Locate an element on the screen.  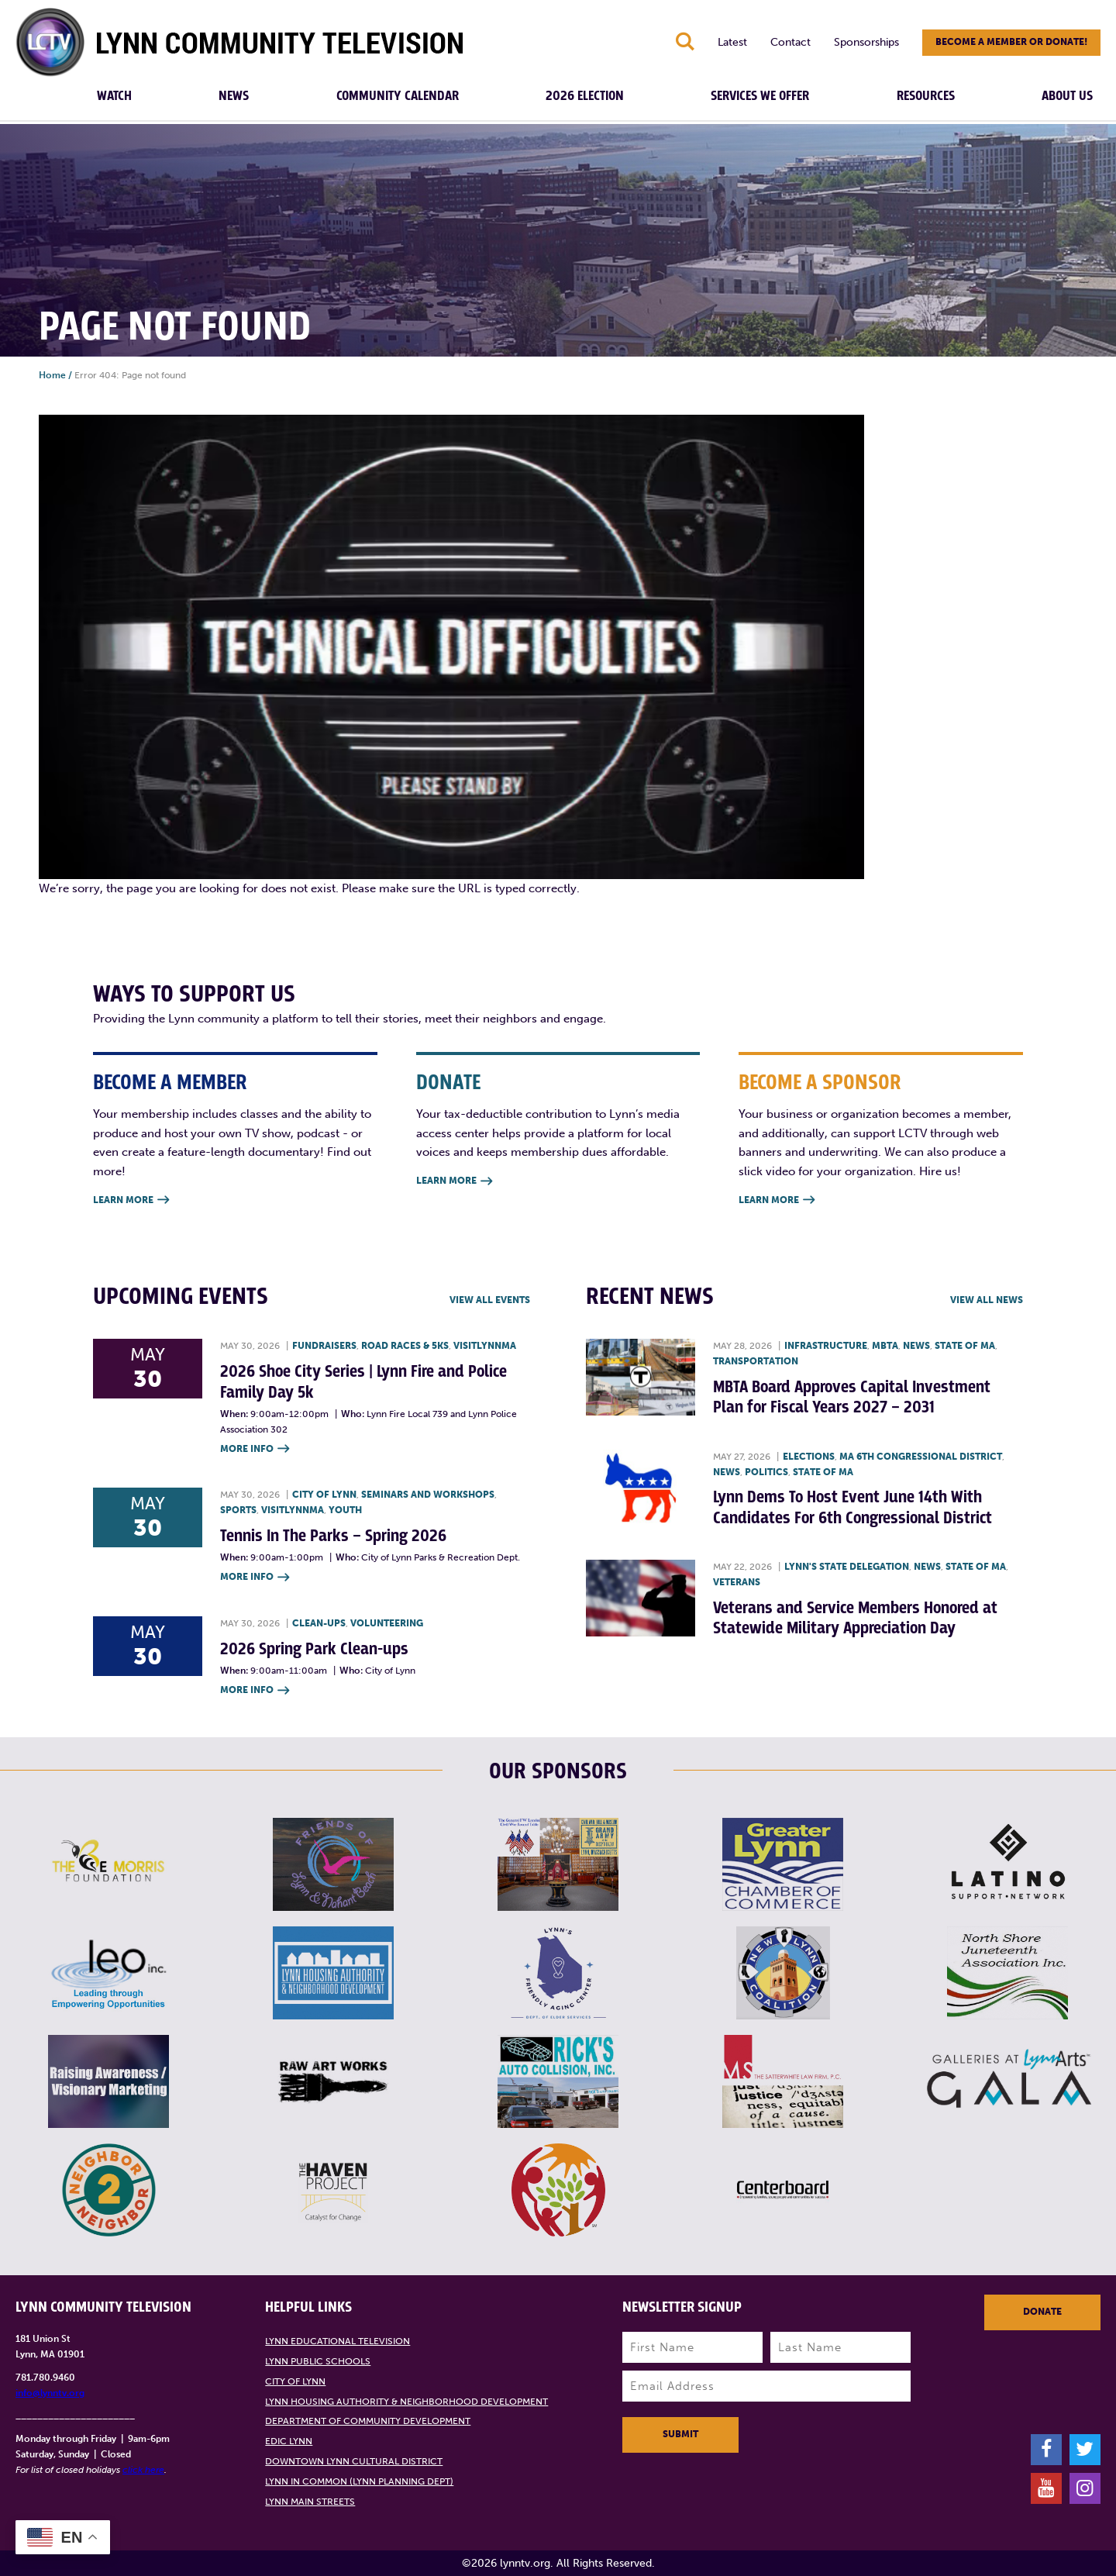
MA 6th Congressional District is located at coordinates (920, 1456).